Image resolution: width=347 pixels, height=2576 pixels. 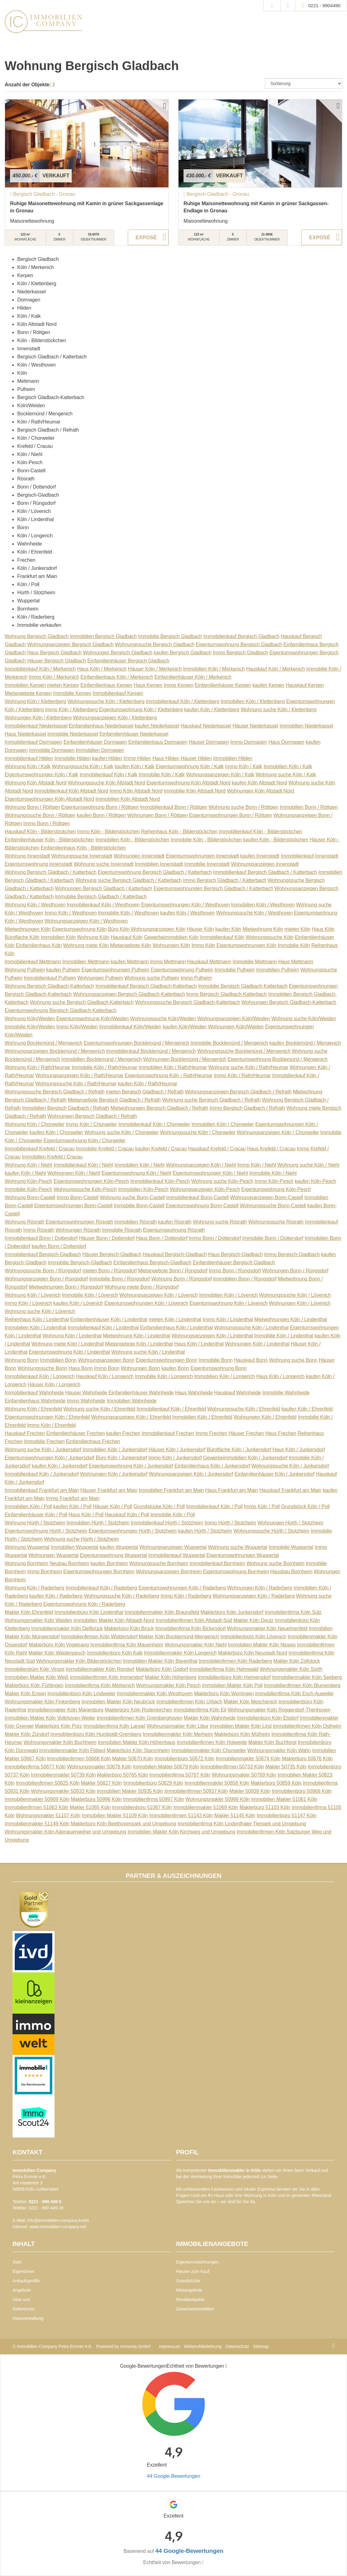 What do you see at coordinates (182, 1587) in the screenshot?
I see `Eigentumswohnungen Köln / Raderberg` at bounding box center [182, 1587].